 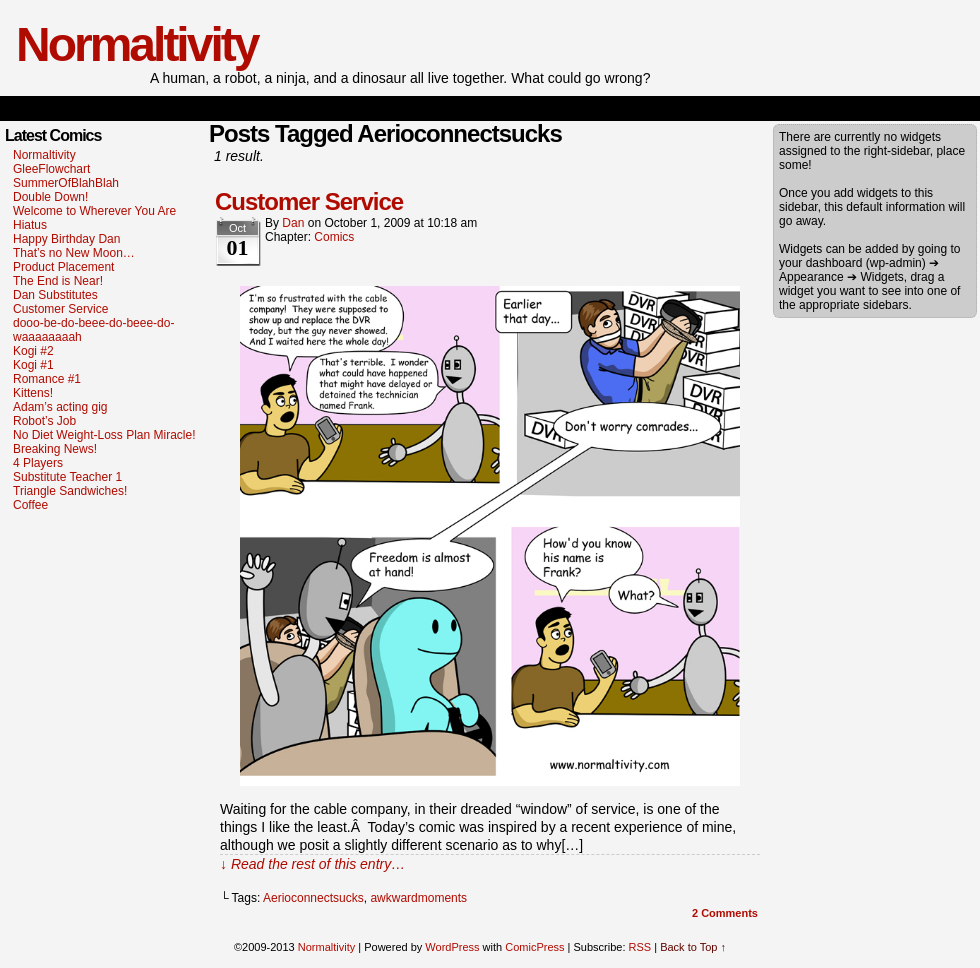 What do you see at coordinates (55, 449) in the screenshot?
I see `Breaking News!` at bounding box center [55, 449].